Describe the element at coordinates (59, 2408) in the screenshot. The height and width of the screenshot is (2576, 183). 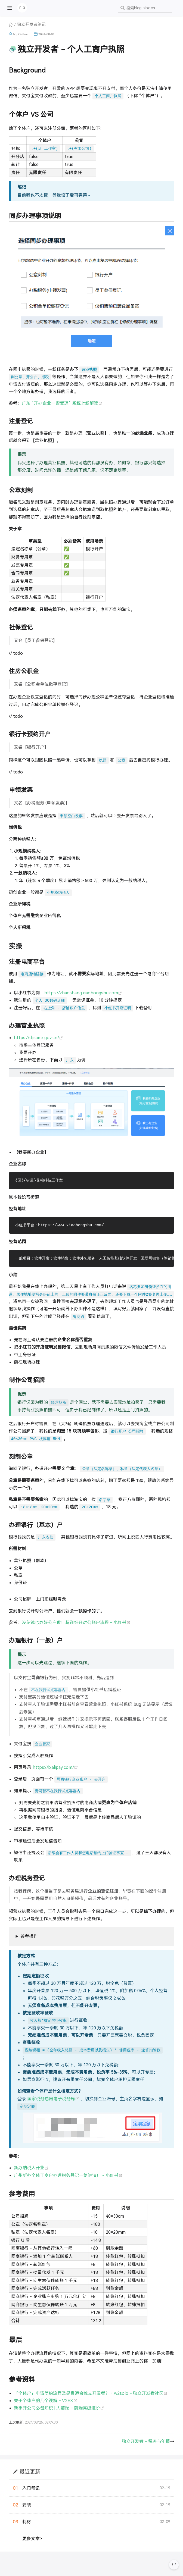
I see `新手开公司必备知识 | 大前端 - 前端高级进阶` at that location.